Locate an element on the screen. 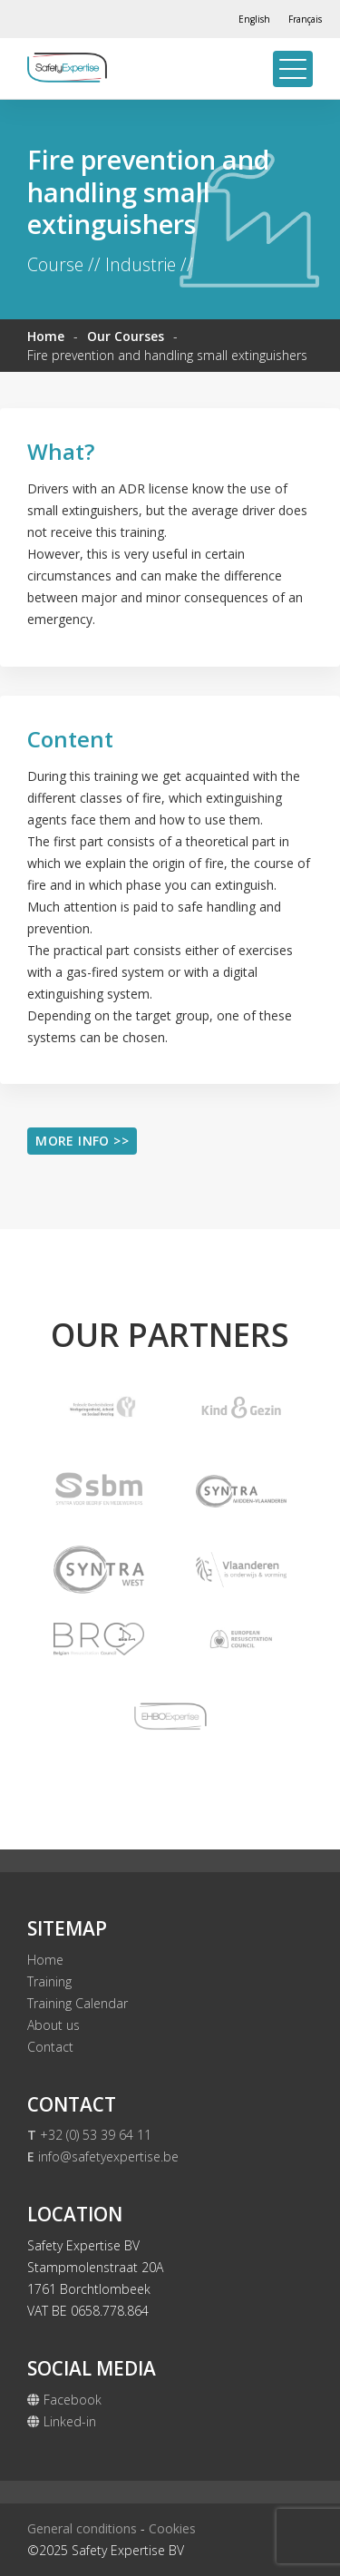 The width and height of the screenshot is (340, 2576). Training Calendar is located at coordinates (77, 2003).